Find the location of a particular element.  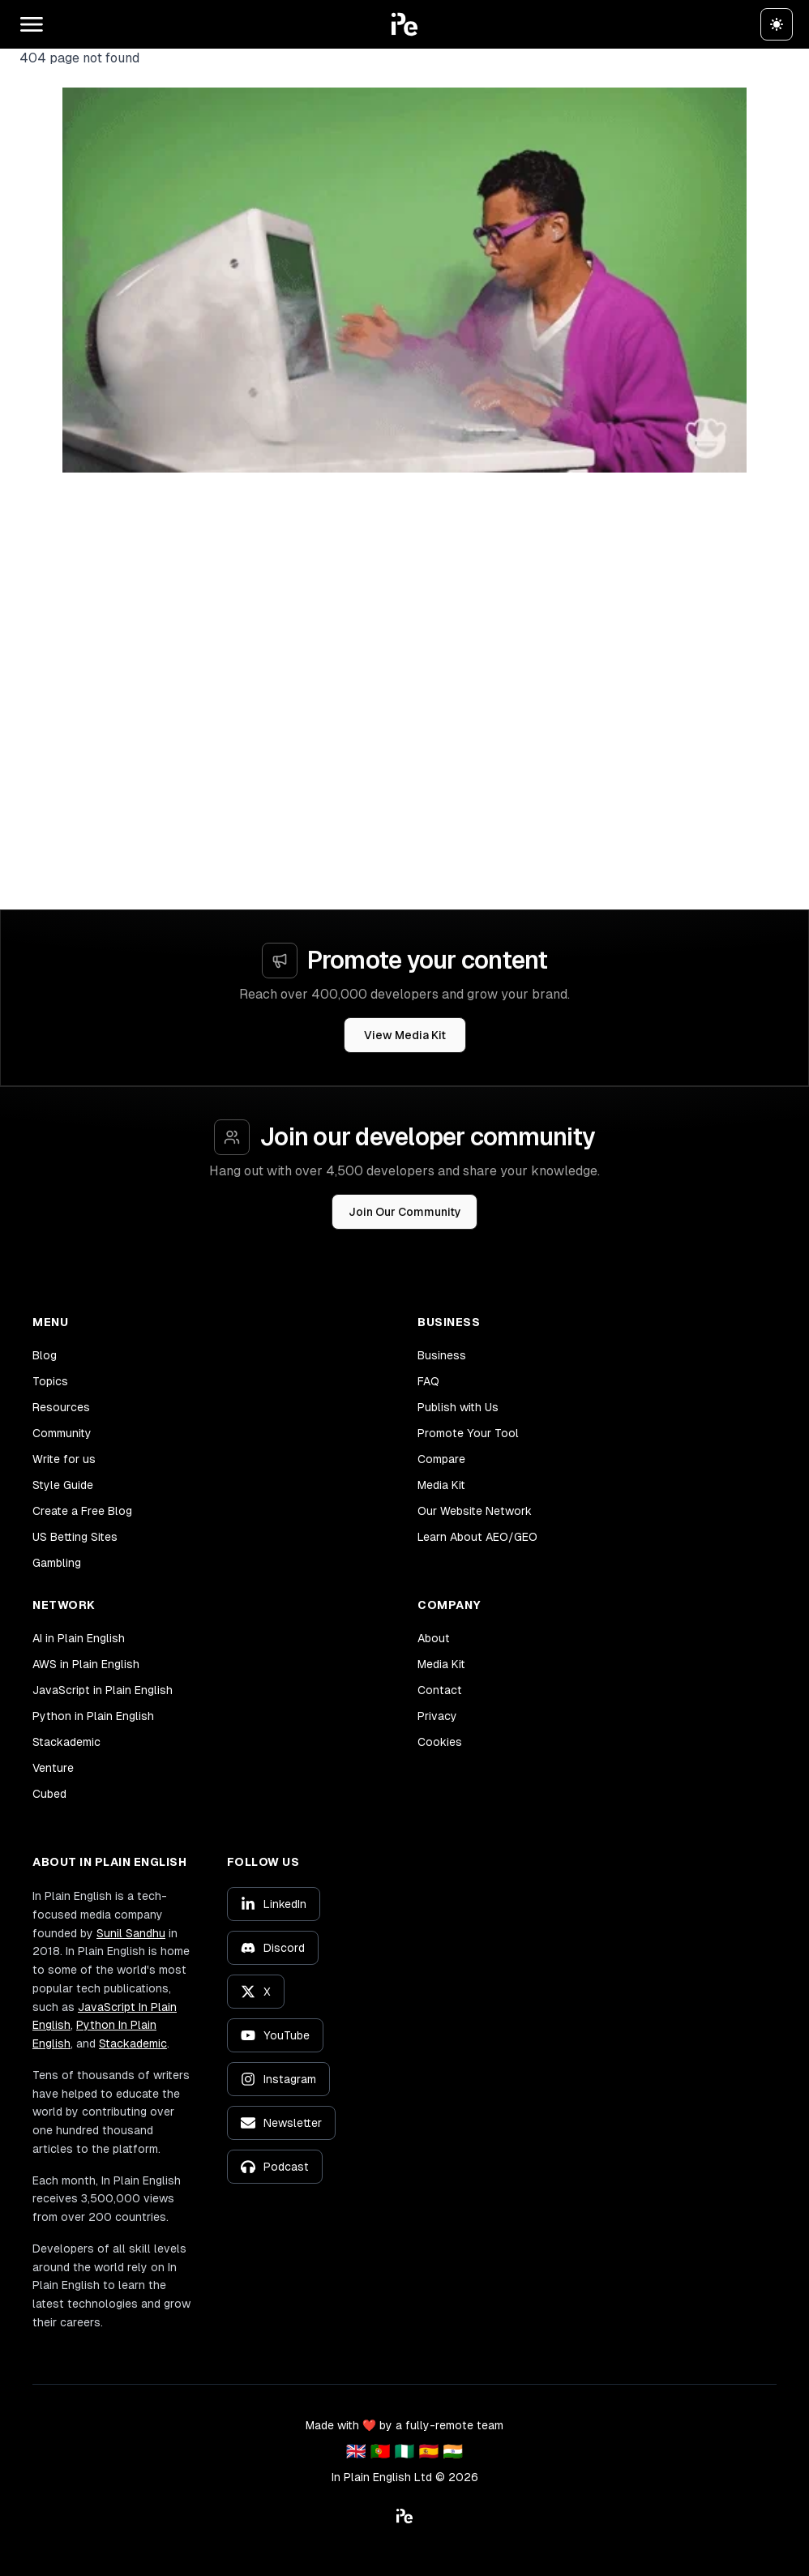

Community is located at coordinates (62, 1433).